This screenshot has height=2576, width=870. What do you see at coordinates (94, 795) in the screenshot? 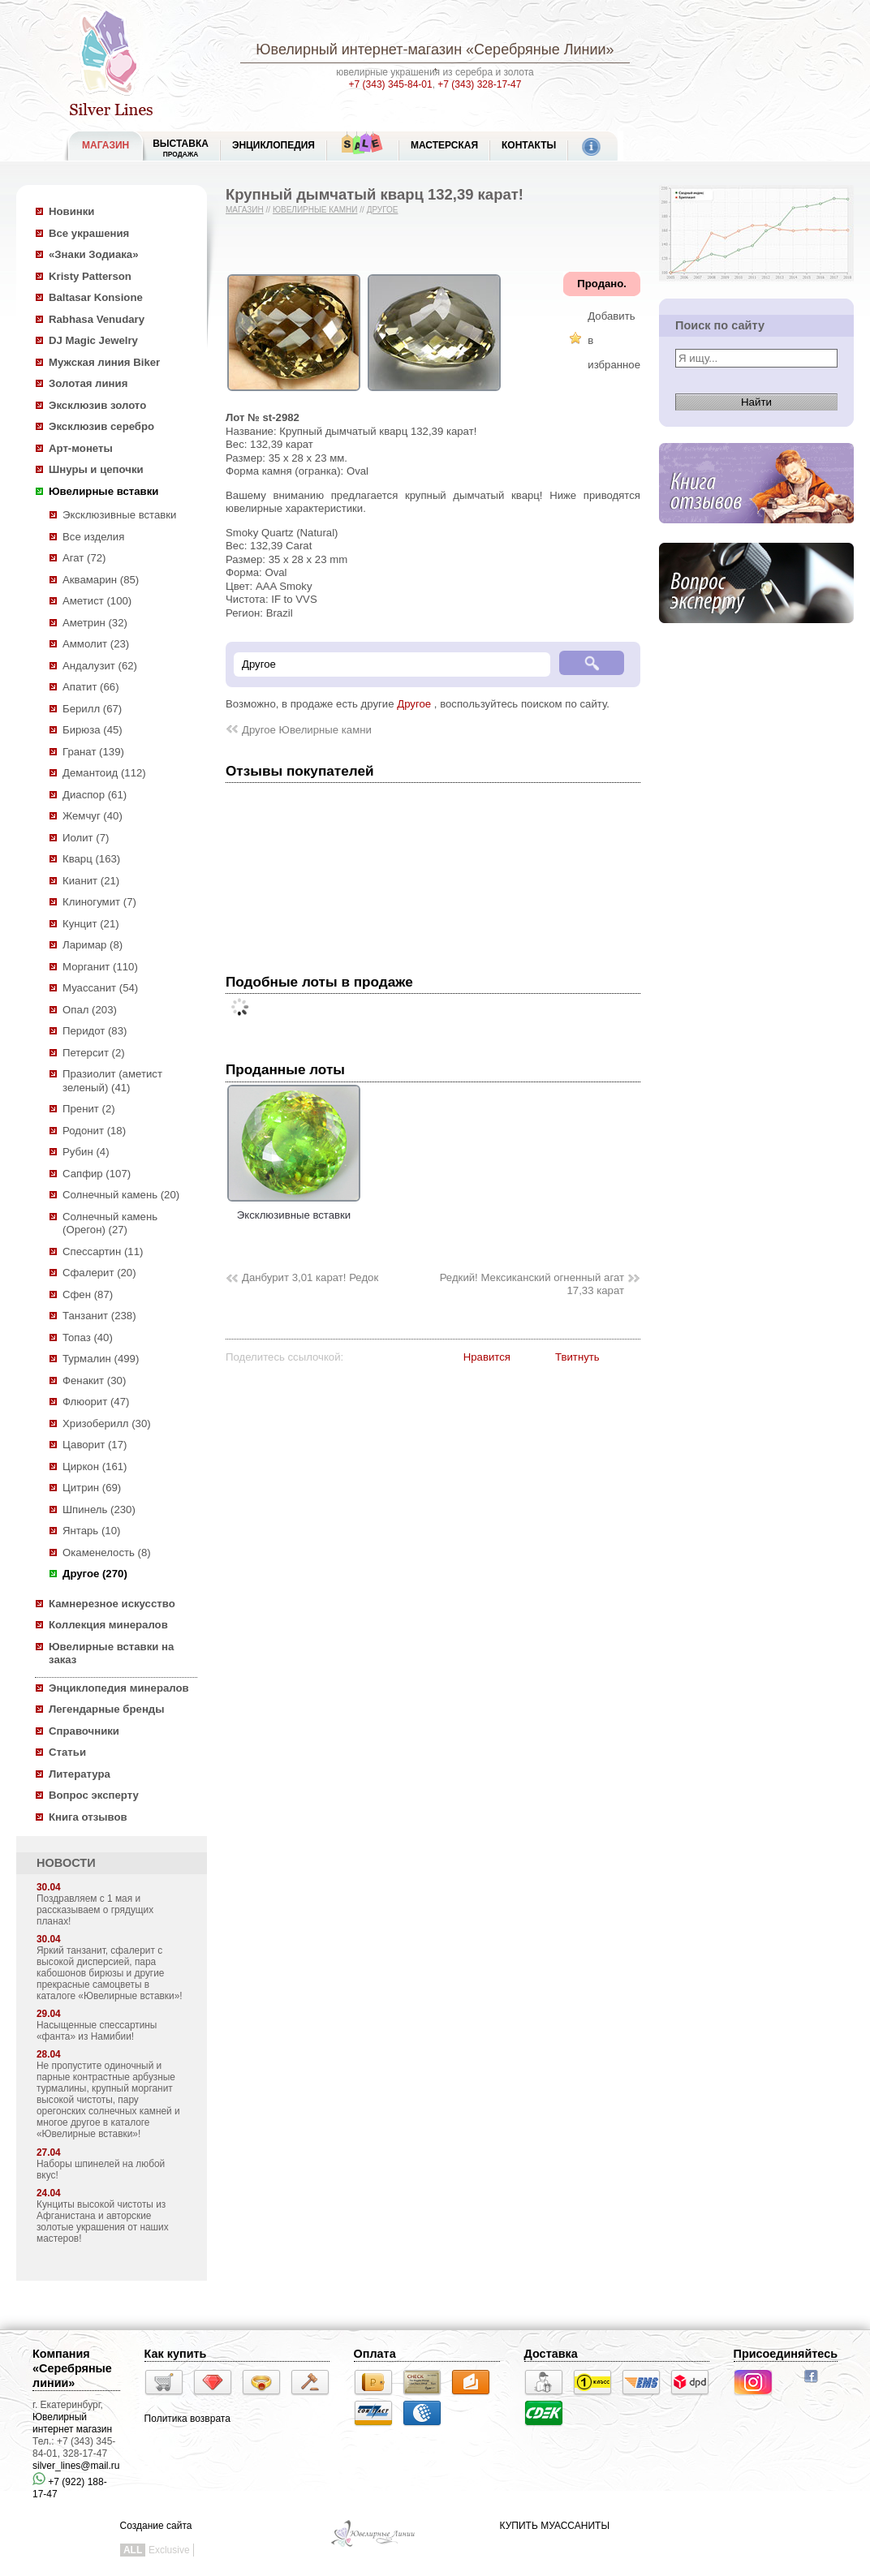
I see `Диаспор (61)` at bounding box center [94, 795].